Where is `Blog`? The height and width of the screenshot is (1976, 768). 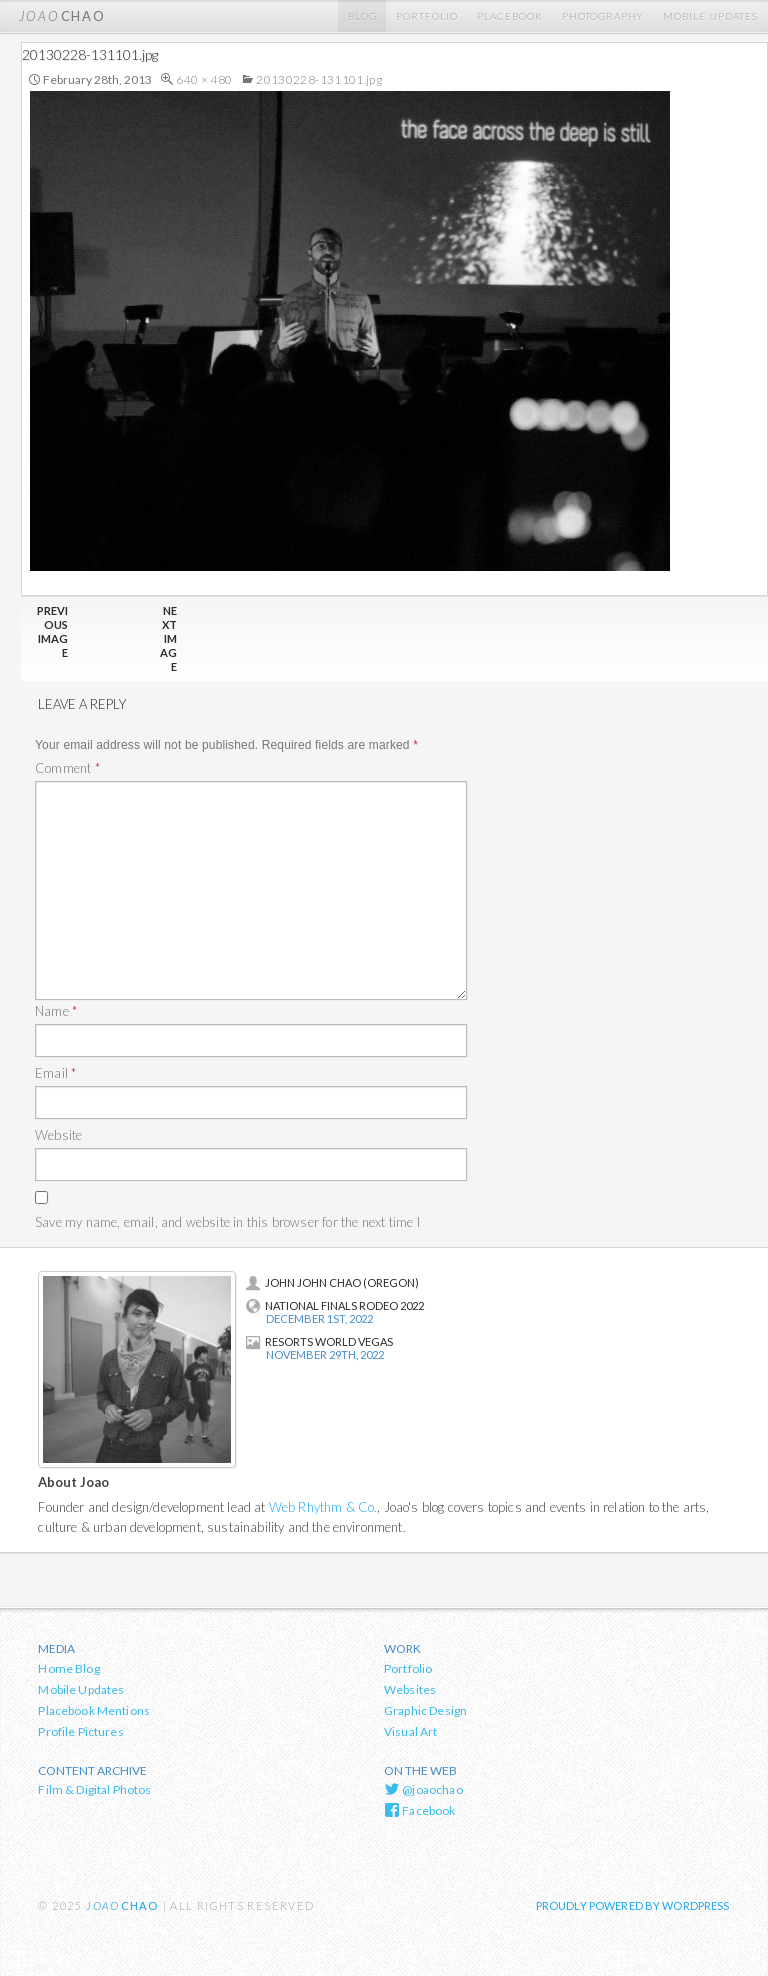
Blog is located at coordinates (362, 16).